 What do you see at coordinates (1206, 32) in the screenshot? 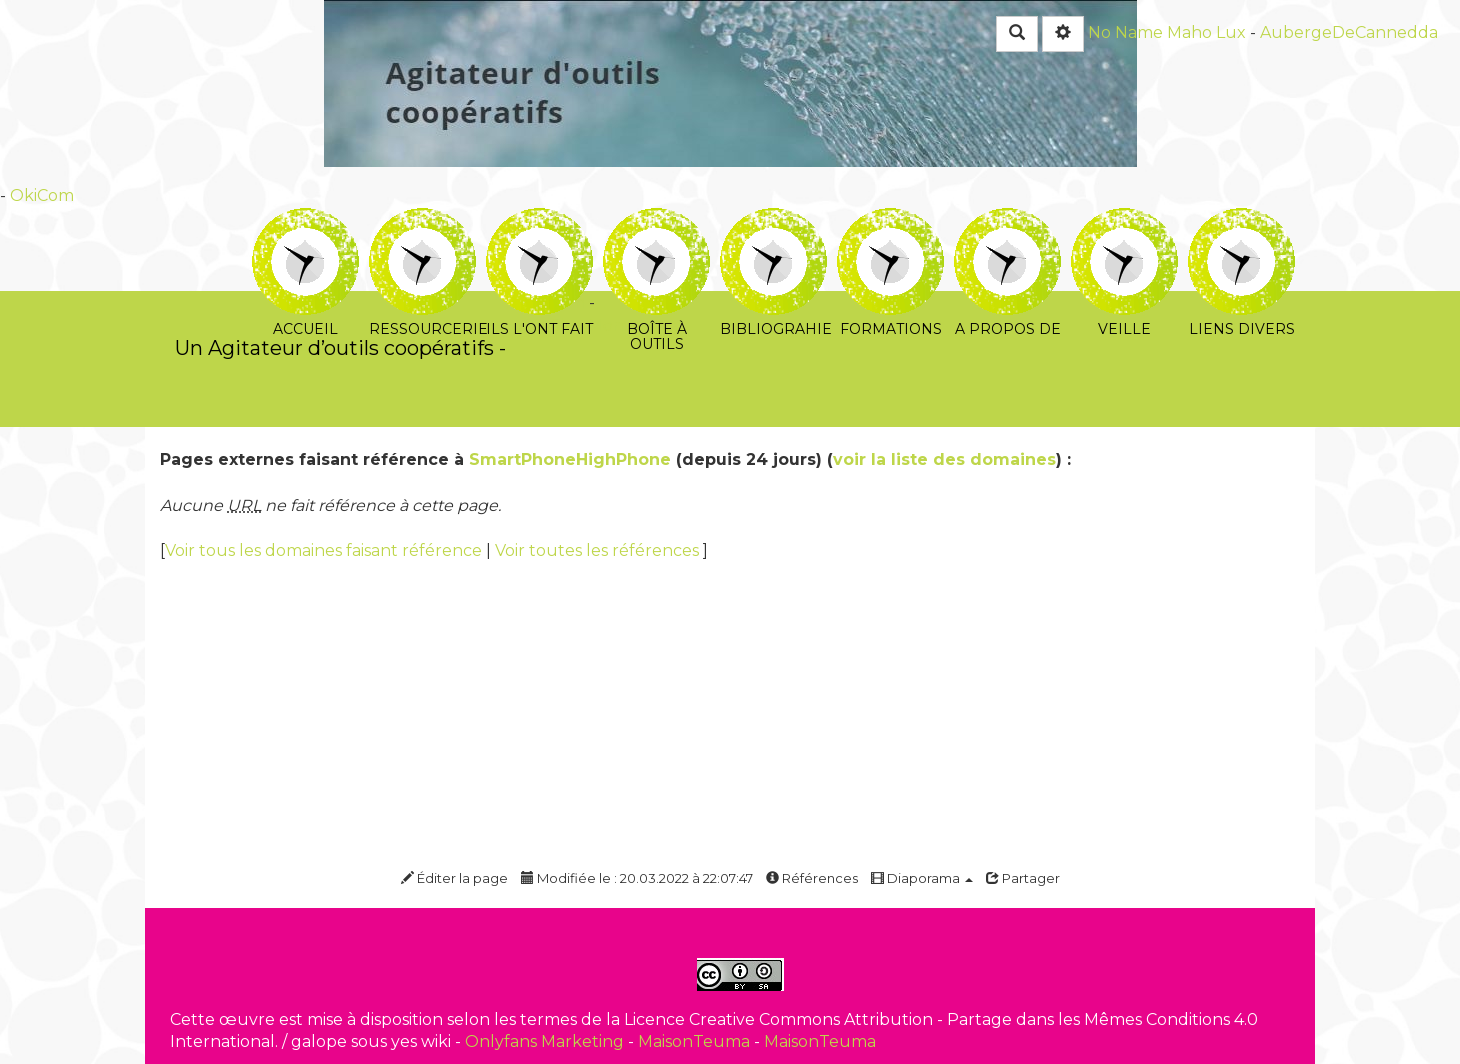
I see `Maho Lux` at bounding box center [1206, 32].